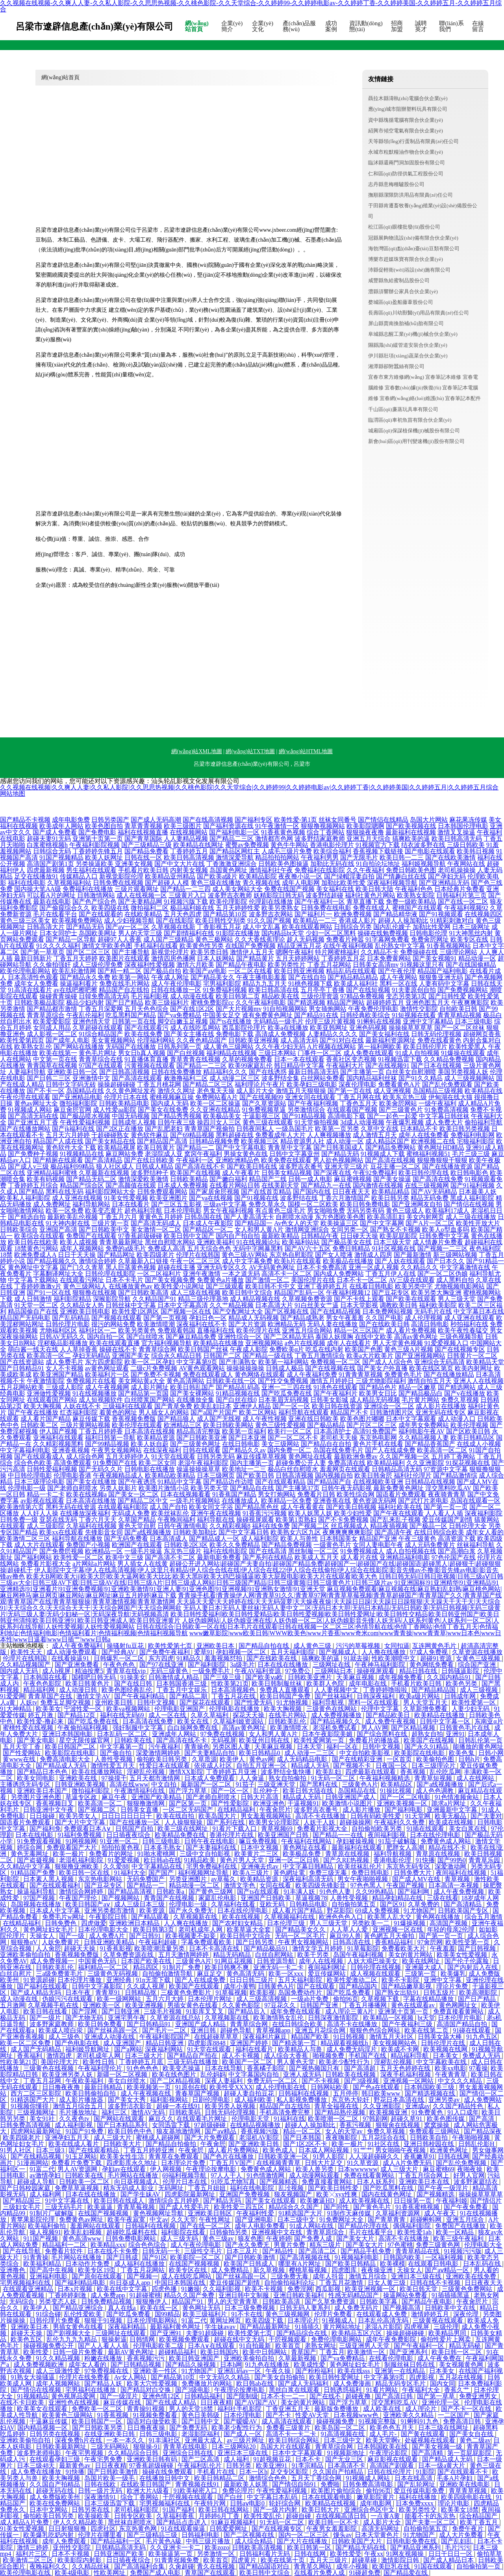 Image resolution: width=504 pixels, height=2576 pixels. I want to click on 免费午夜片, so click(468, 2528).